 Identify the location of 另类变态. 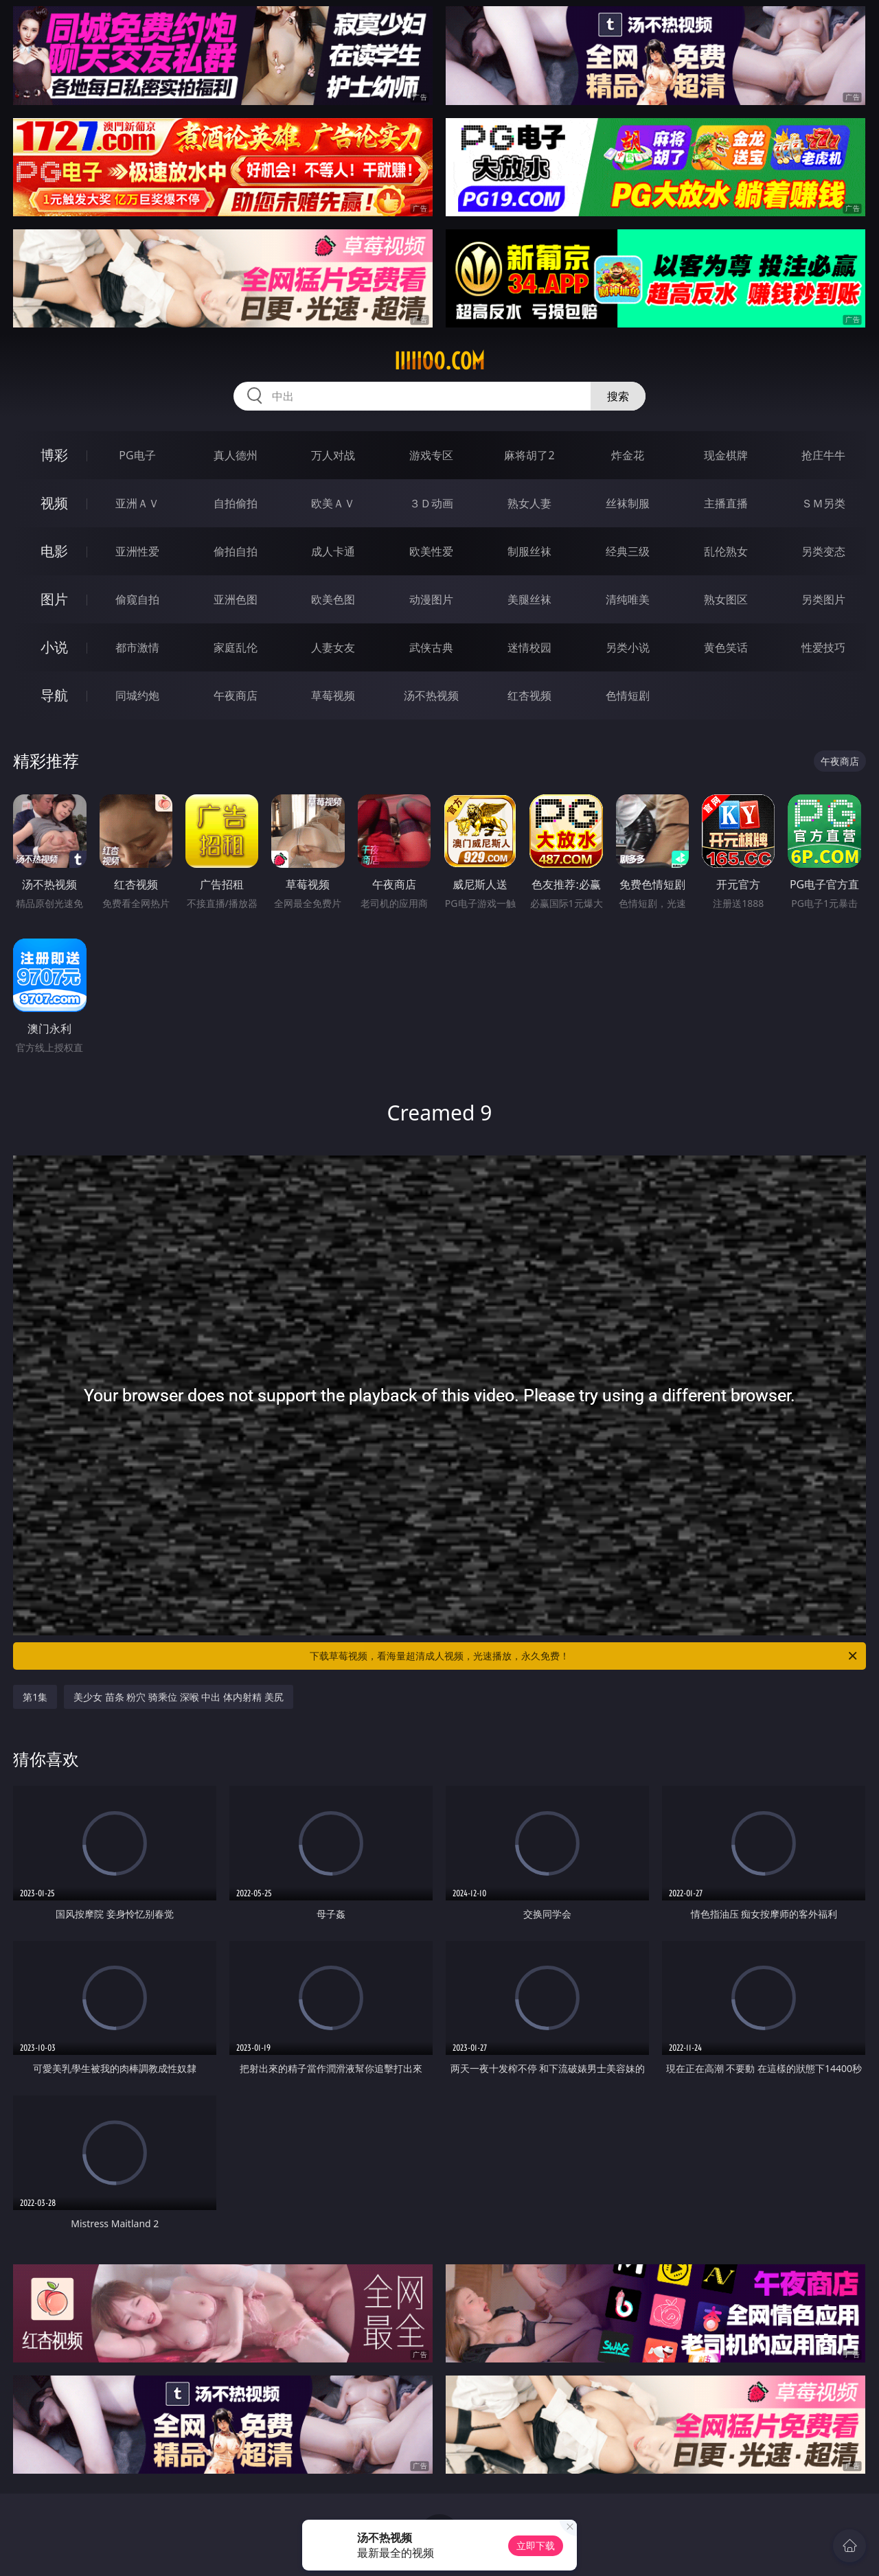
(823, 551).